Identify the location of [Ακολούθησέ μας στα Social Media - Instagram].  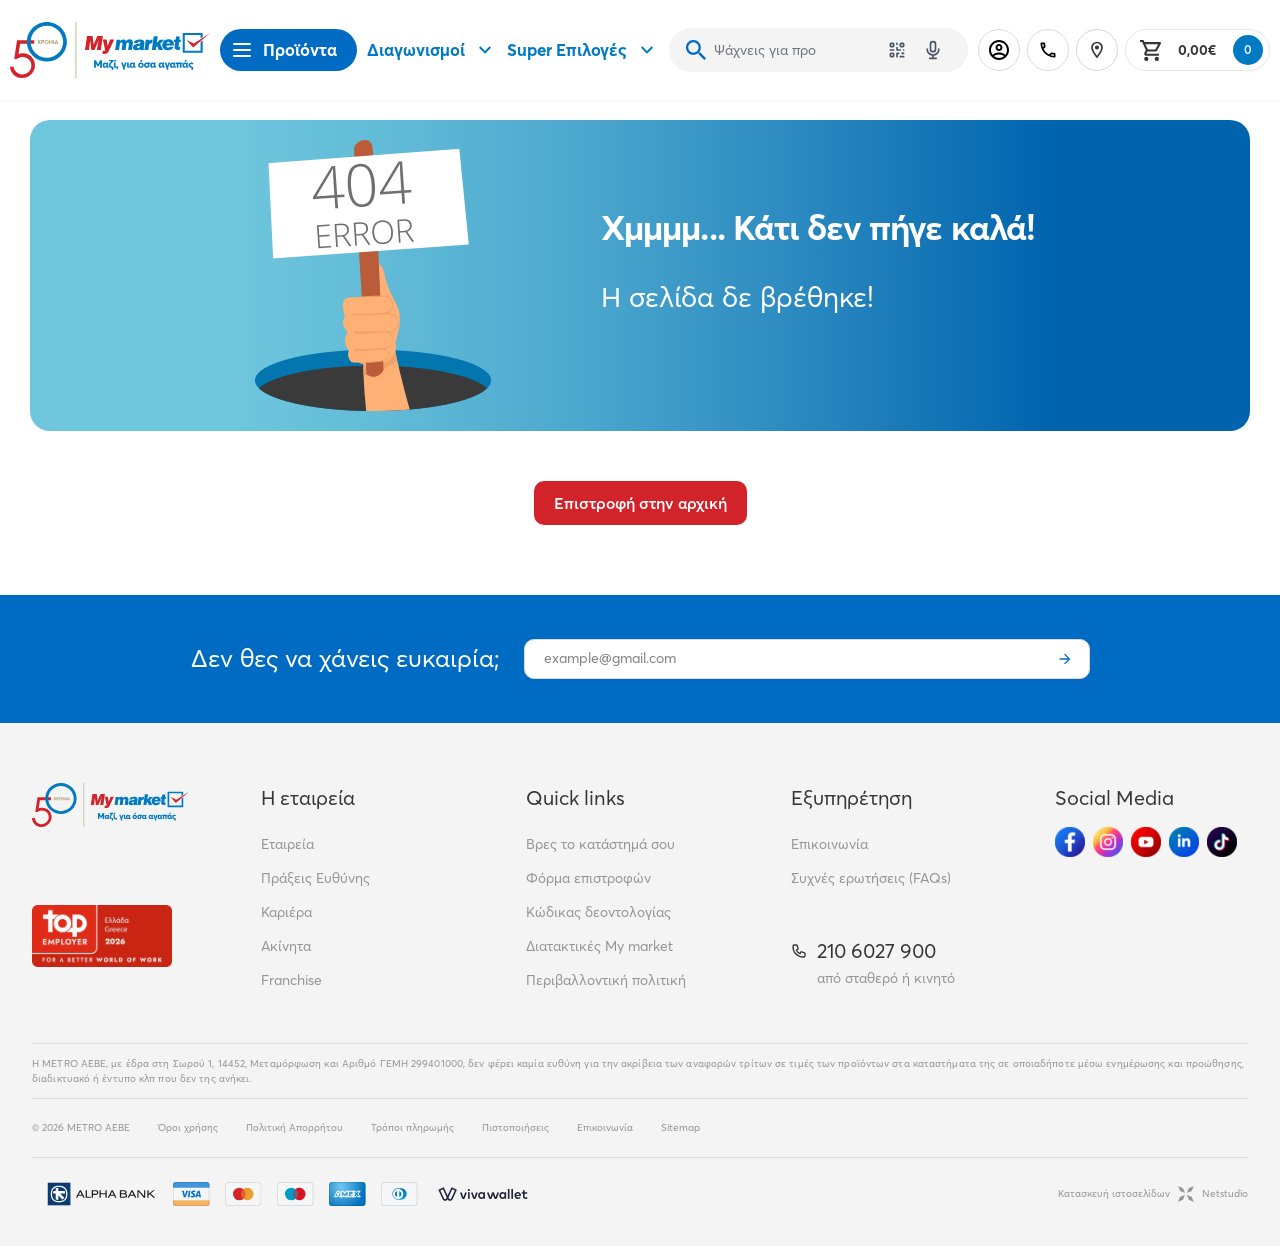
(1108, 842).